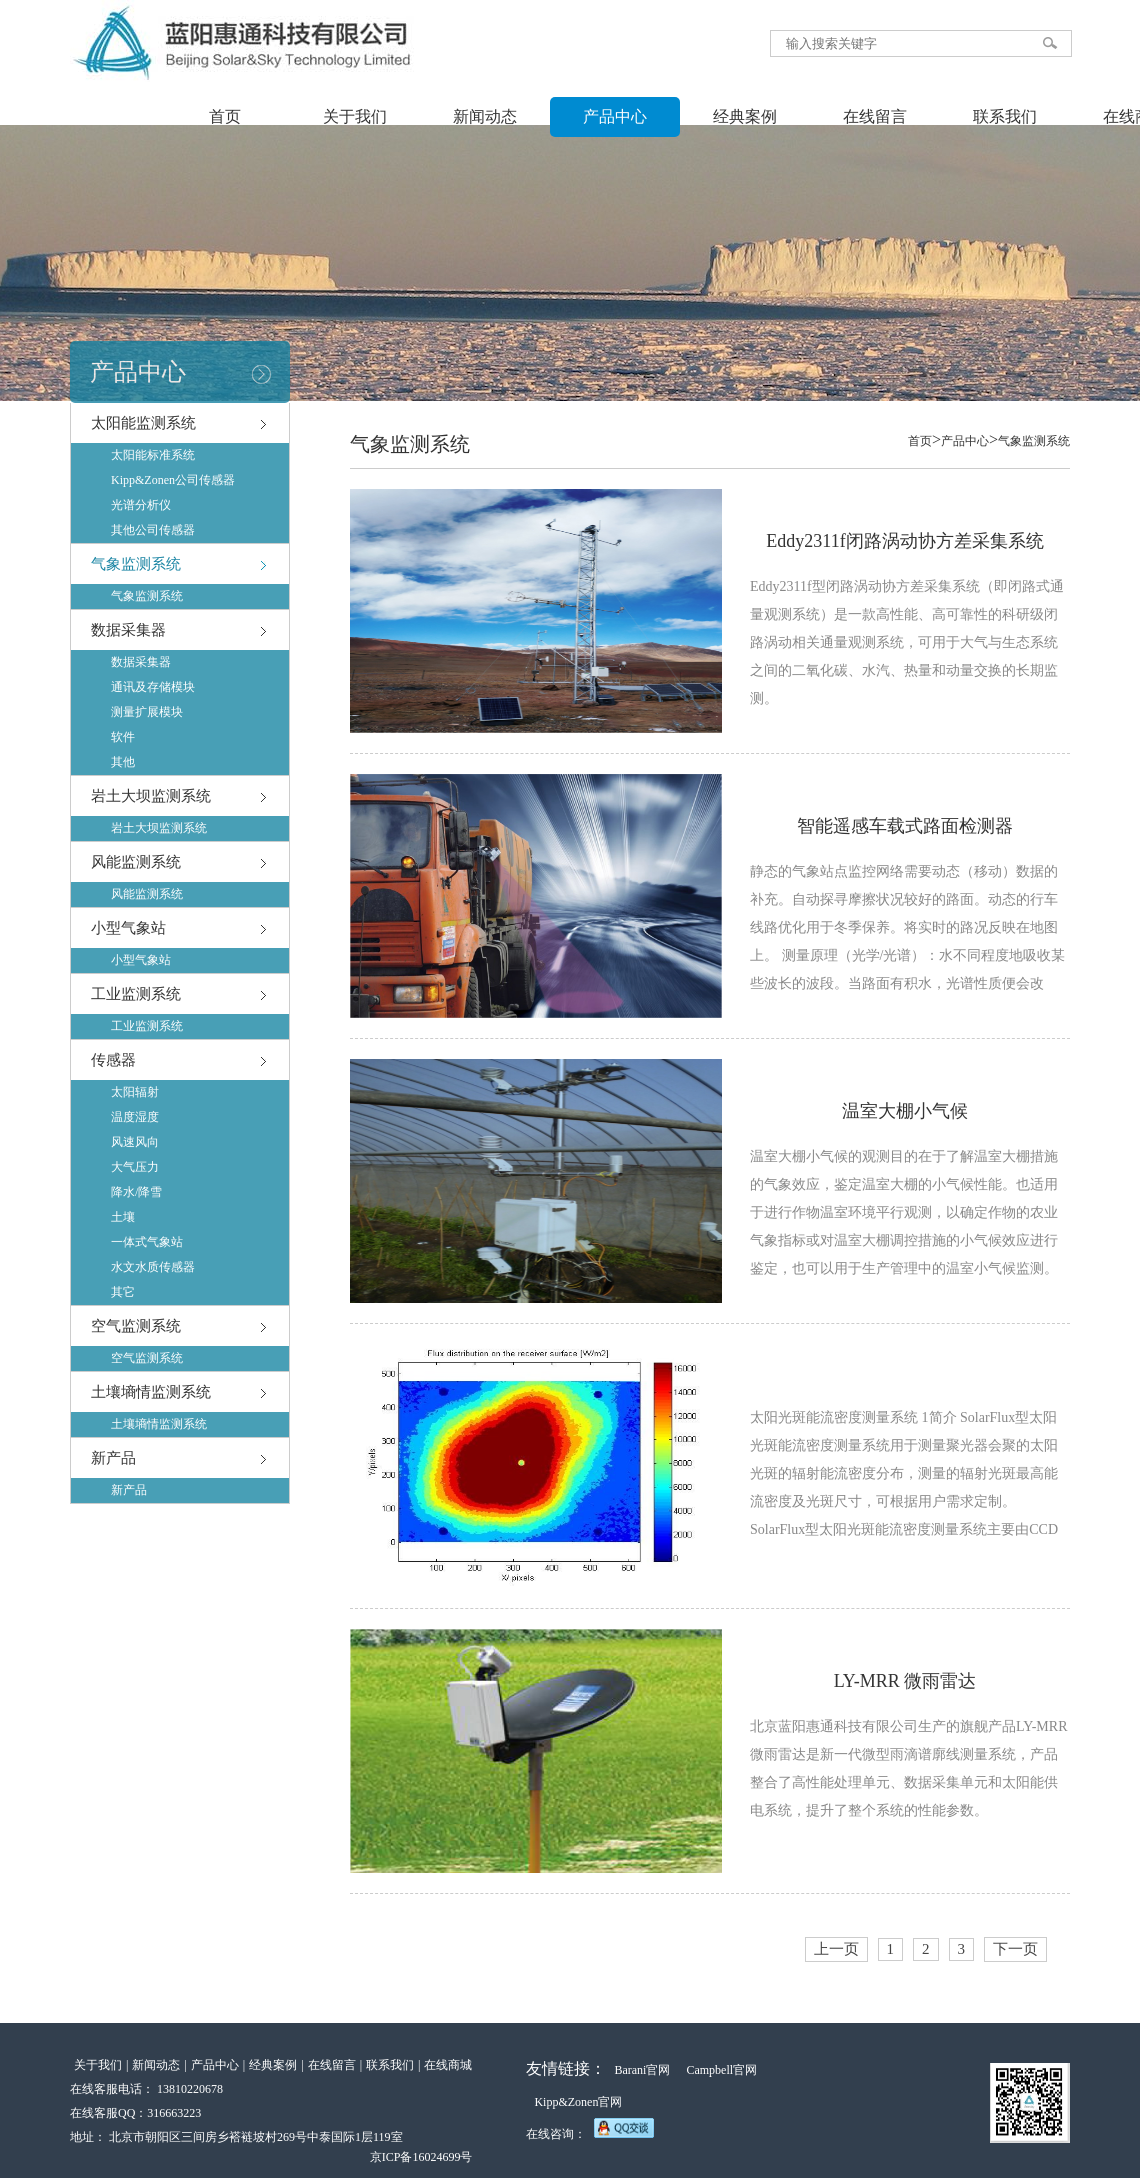 The image size is (1140, 2178). Describe the element at coordinates (135, 1142) in the screenshot. I see `风速风向` at that location.